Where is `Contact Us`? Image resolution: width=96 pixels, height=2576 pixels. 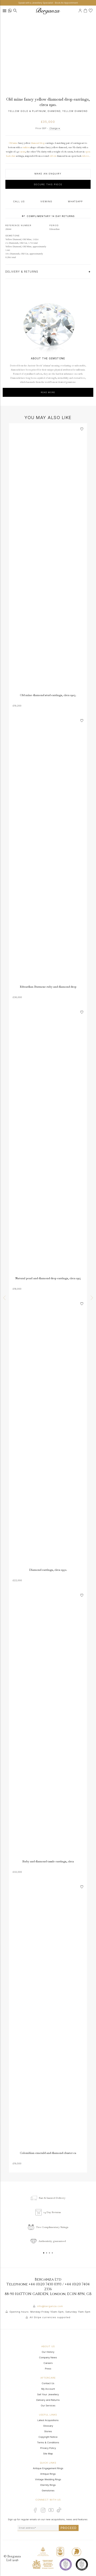
Contact Us is located at coordinates (48, 2383).